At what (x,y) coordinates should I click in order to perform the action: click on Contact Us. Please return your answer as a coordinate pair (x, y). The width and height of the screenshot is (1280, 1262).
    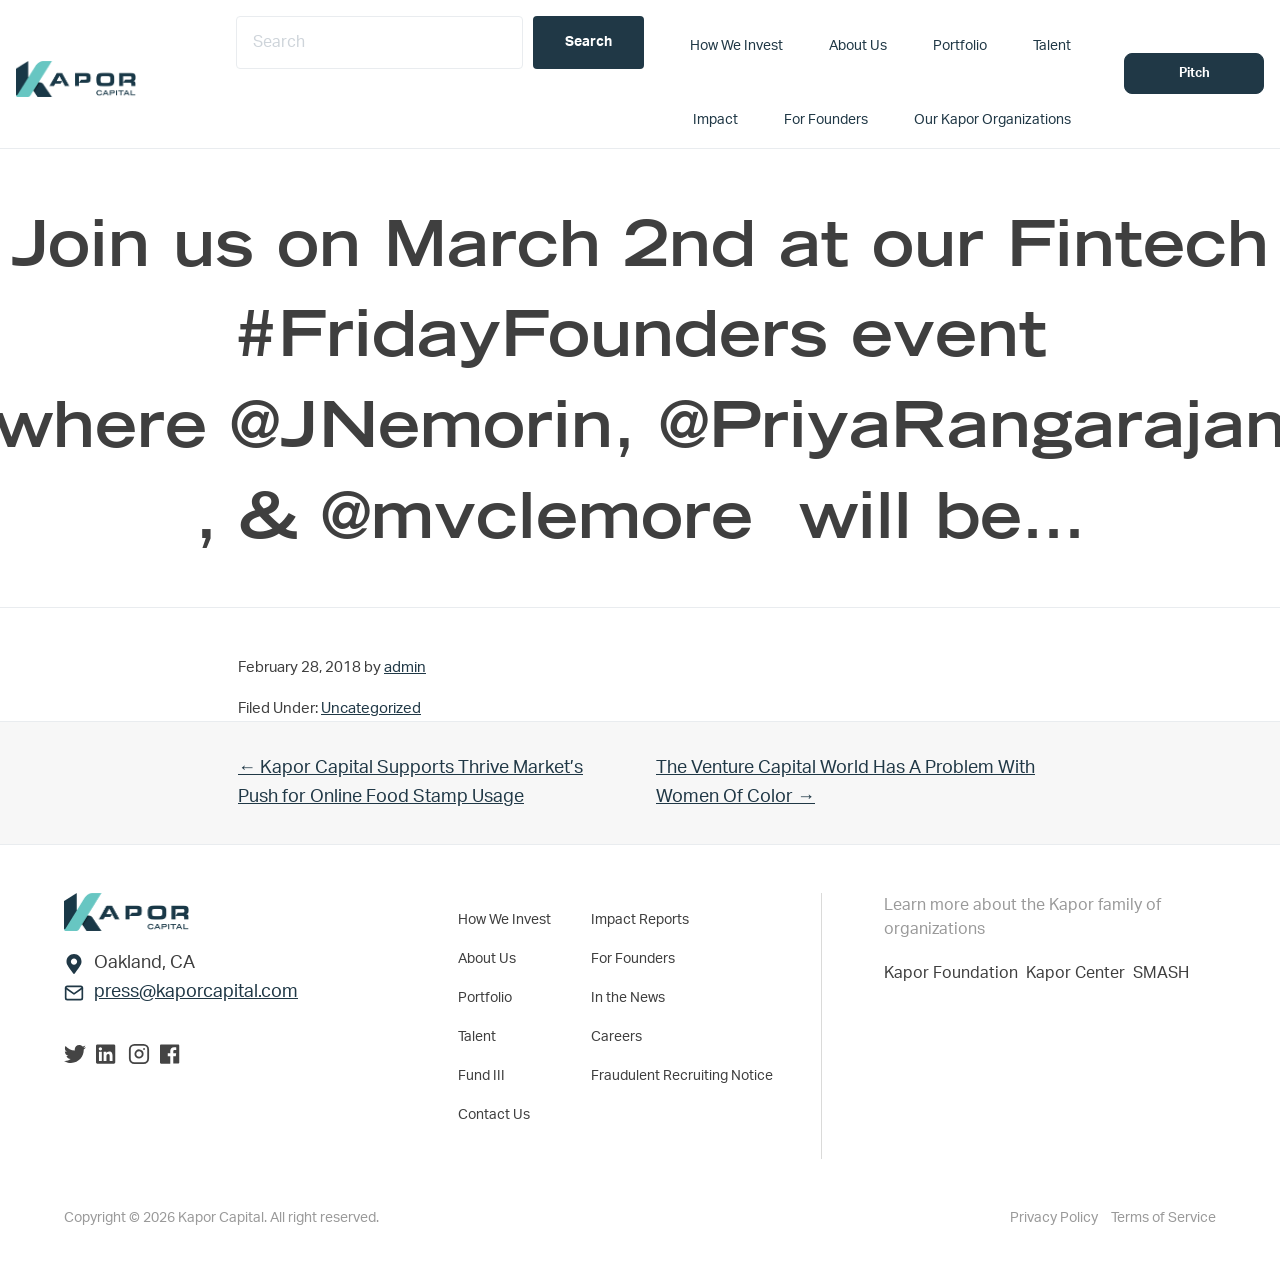
    Looking at the image, I should click on (494, 1115).